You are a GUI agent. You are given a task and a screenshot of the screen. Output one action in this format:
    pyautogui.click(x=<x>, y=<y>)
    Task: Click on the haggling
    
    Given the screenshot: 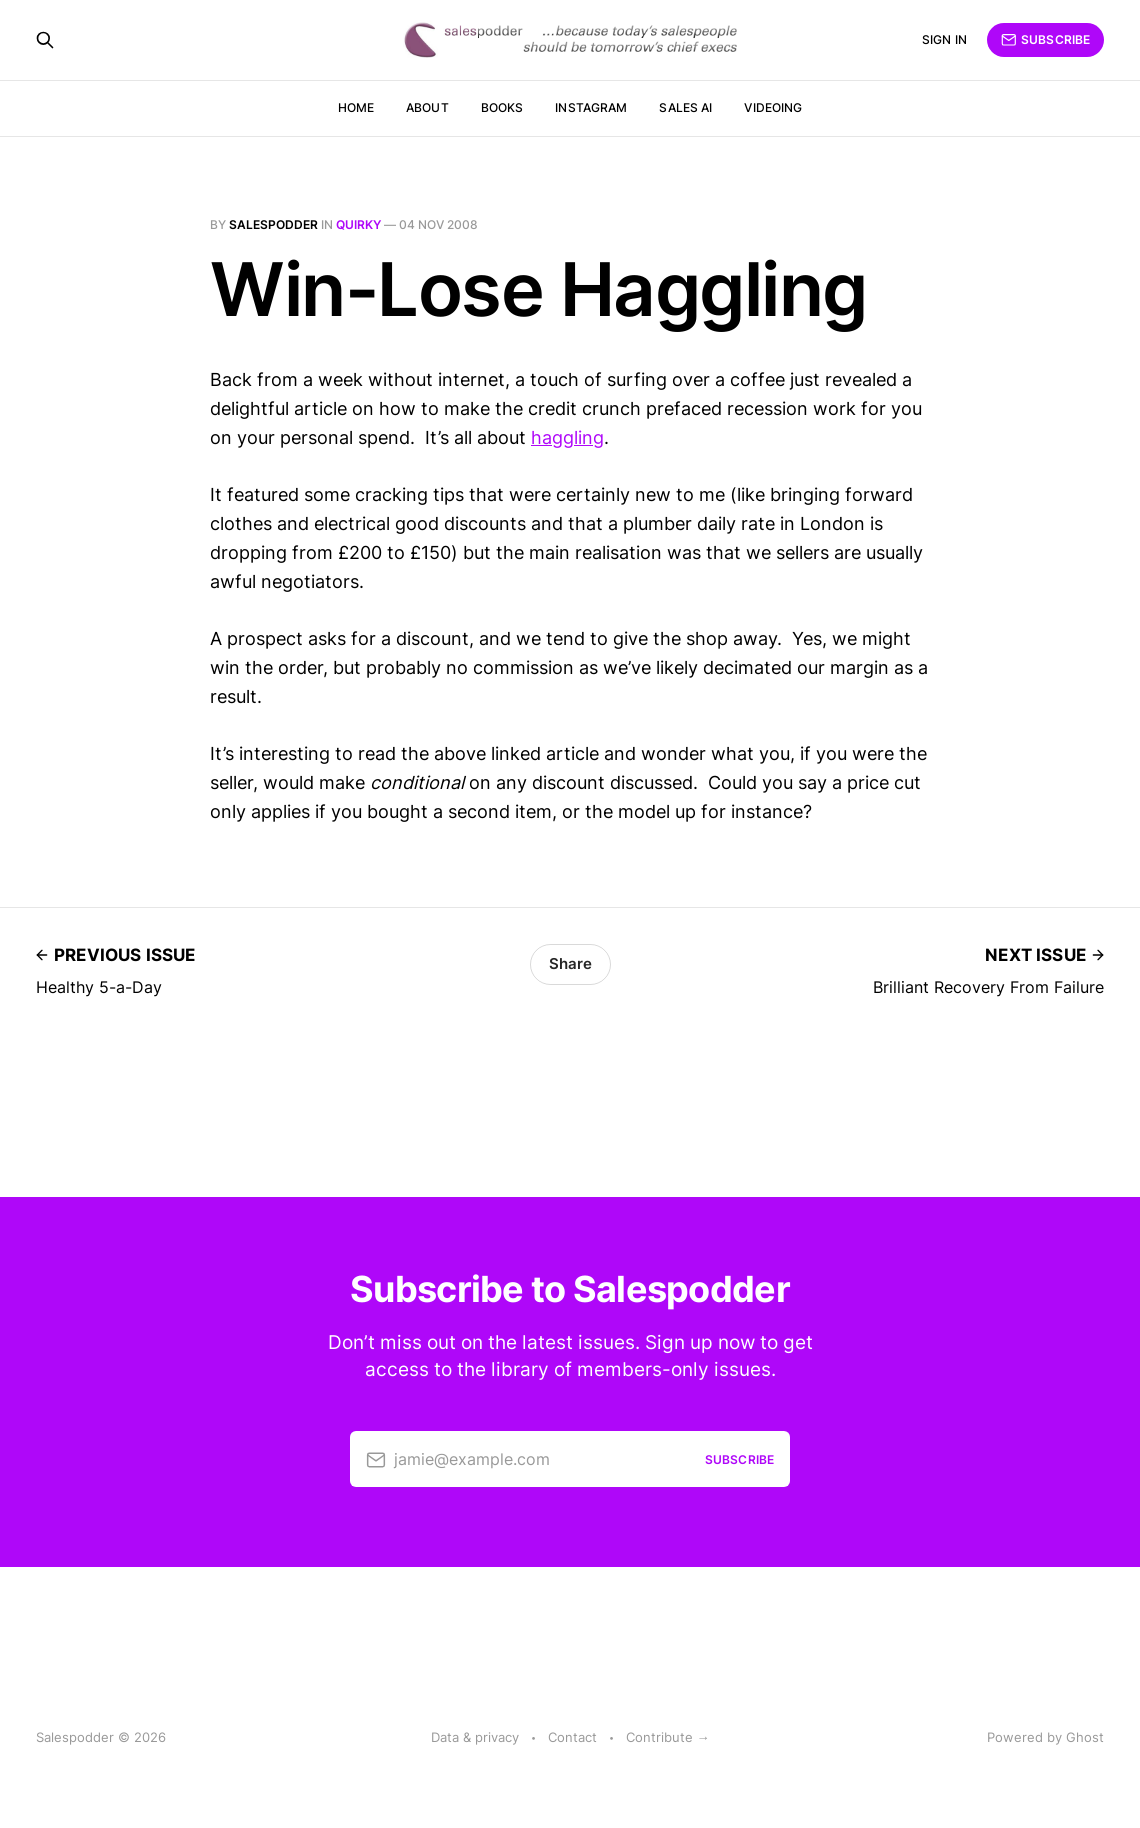 What is the action you would take?
    pyautogui.click(x=567, y=437)
    